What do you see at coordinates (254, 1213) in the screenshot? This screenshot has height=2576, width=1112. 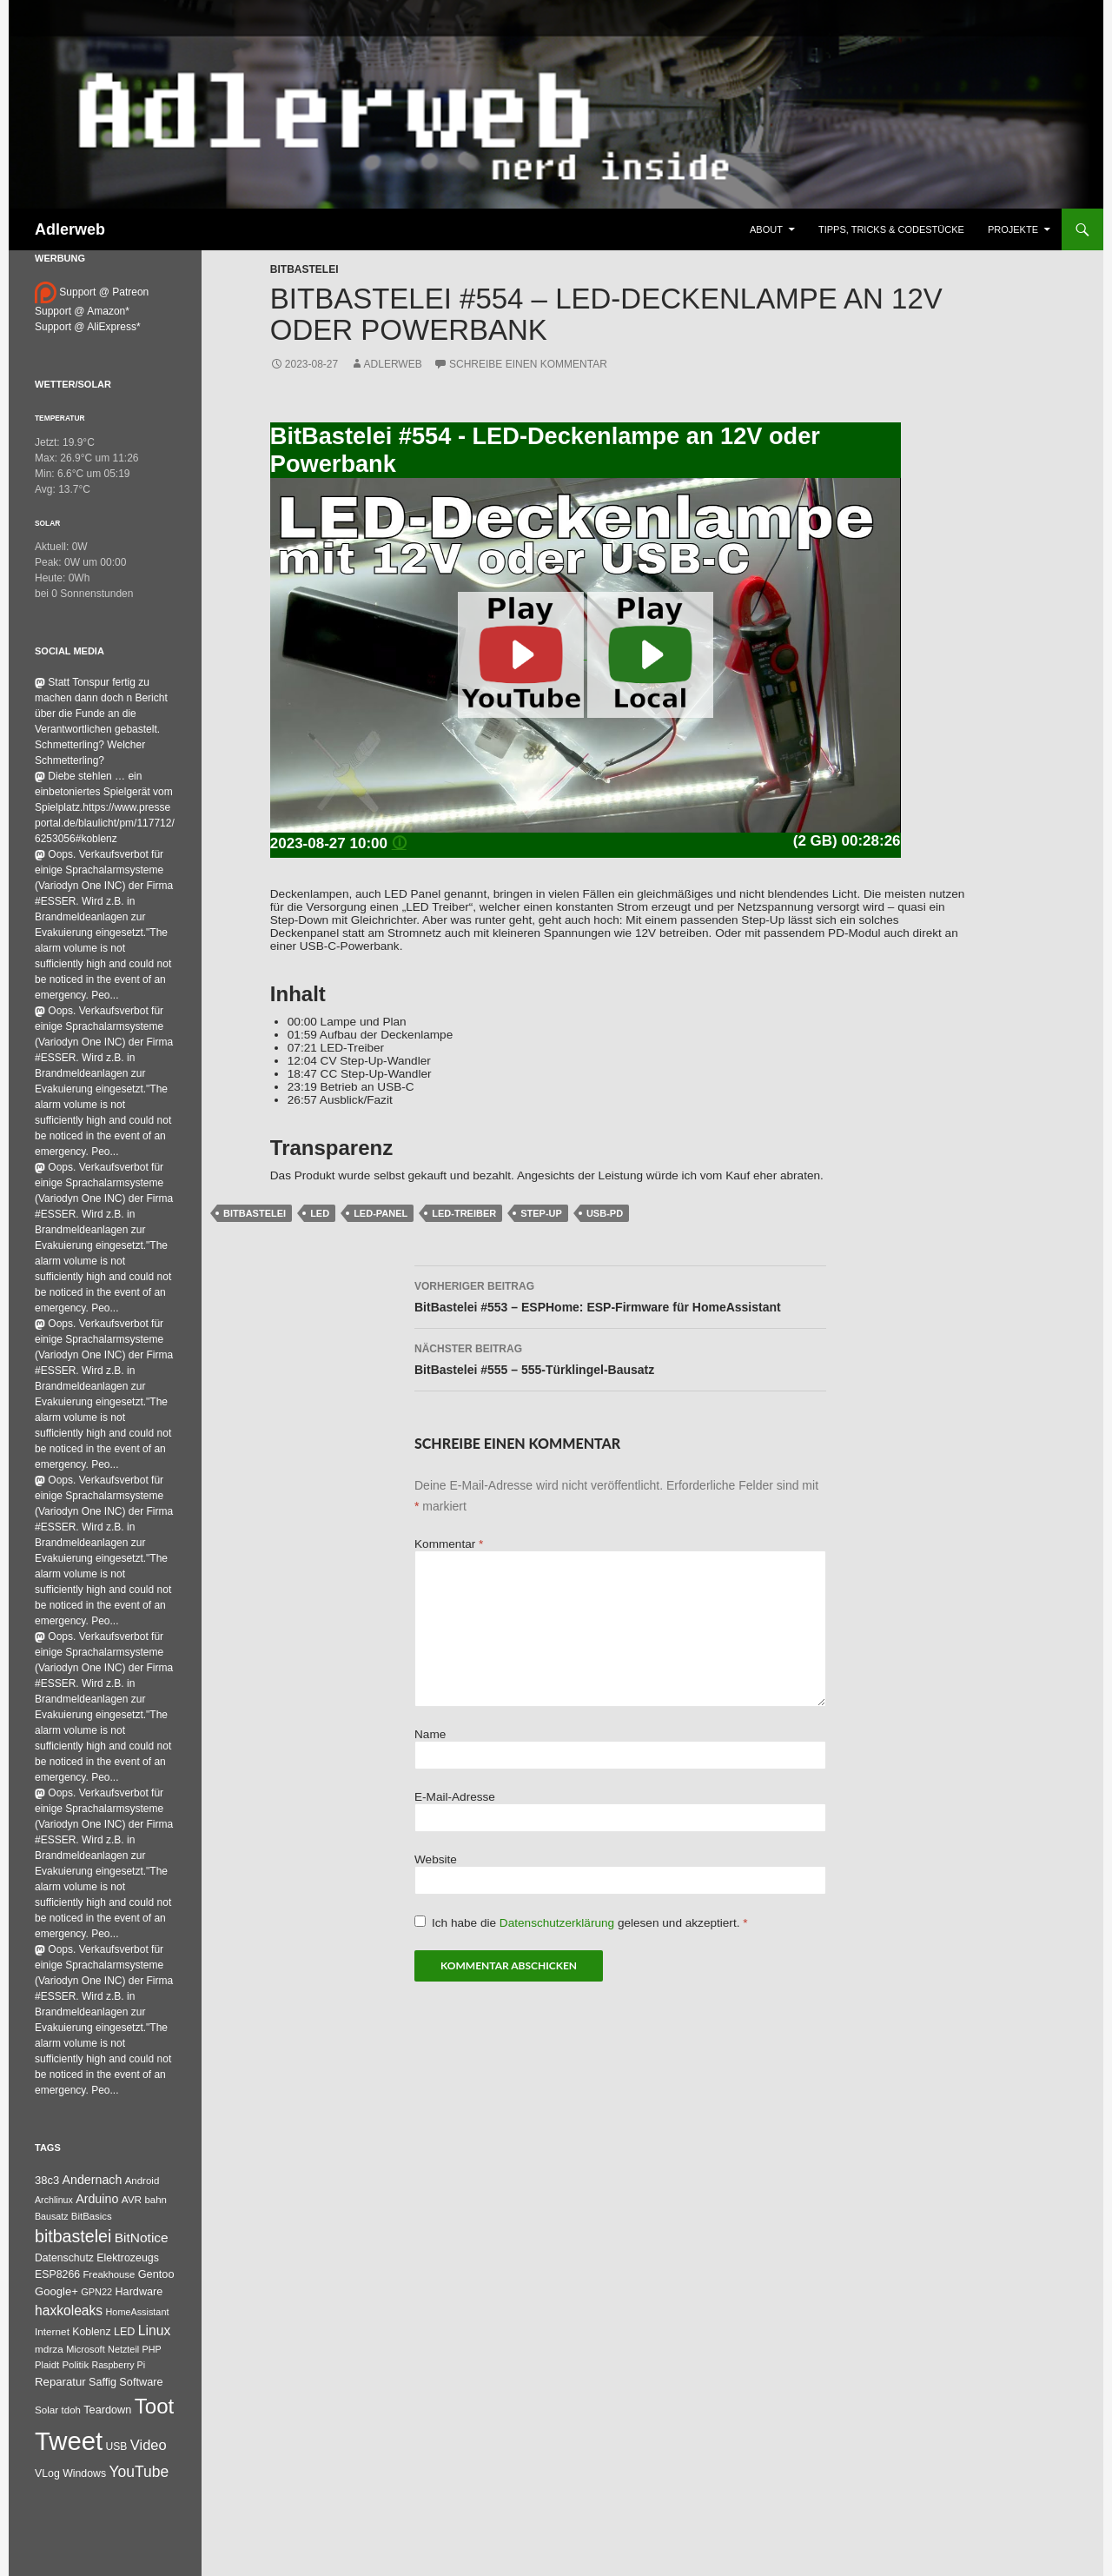 I see `bitbastelei` at bounding box center [254, 1213].